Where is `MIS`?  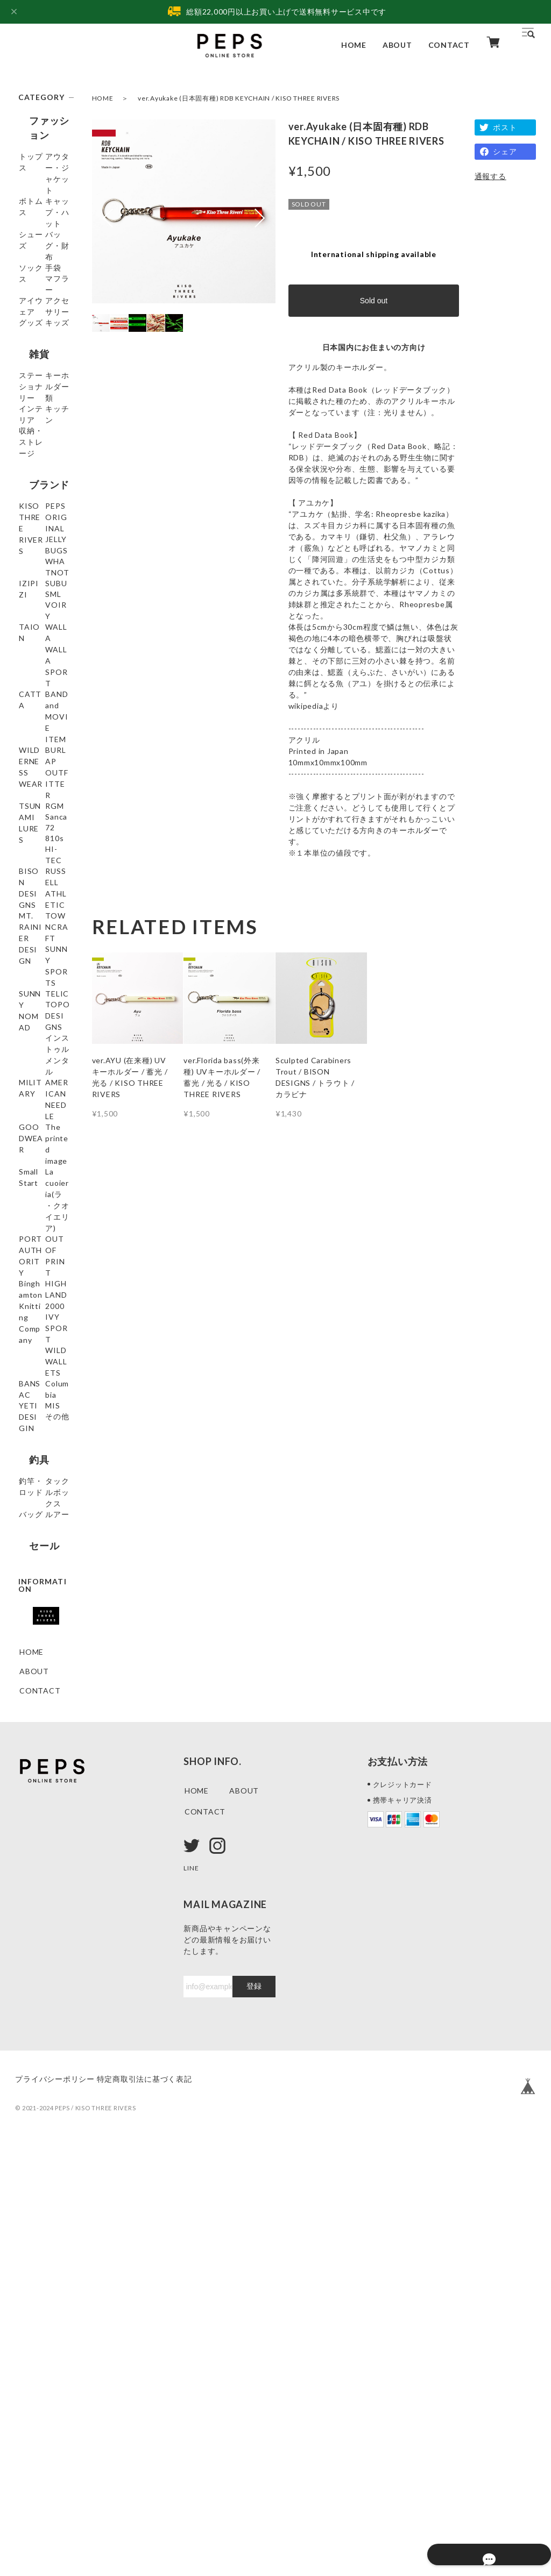
MIS is located at coordinates (26, 1786).